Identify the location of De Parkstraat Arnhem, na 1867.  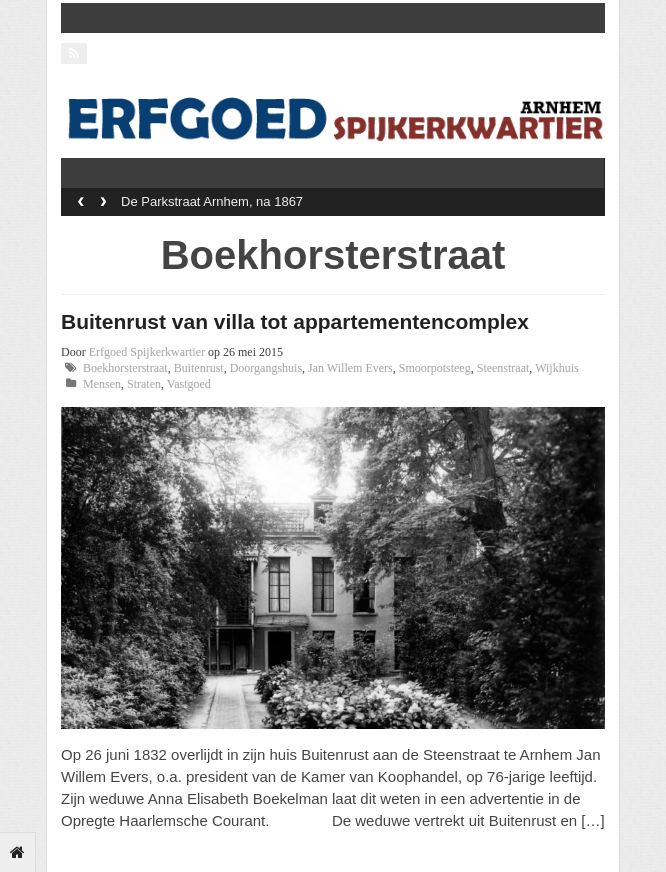
(212, 201).